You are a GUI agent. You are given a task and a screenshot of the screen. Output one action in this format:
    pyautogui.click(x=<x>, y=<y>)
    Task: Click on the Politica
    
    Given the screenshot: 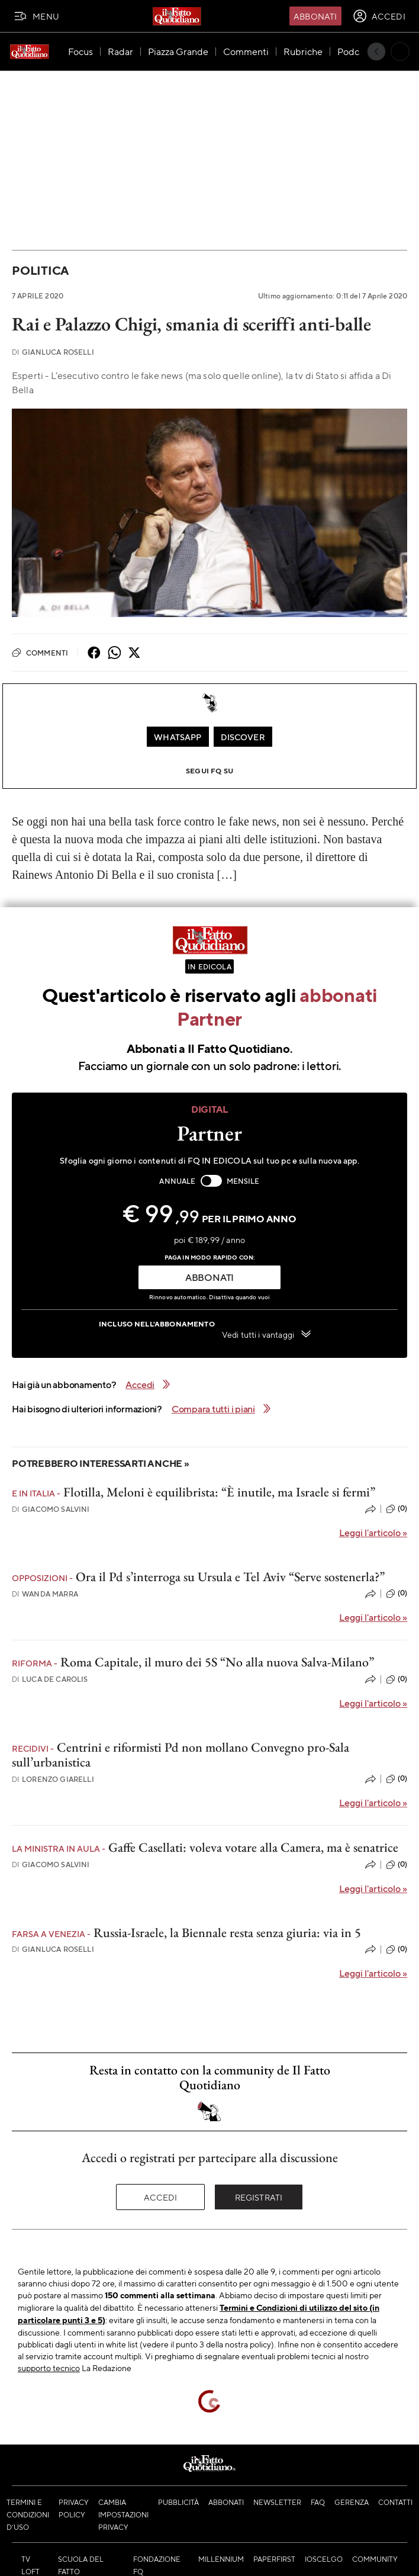 What is the action you would take?
    pyautogui.click(x=40, y=270)
    